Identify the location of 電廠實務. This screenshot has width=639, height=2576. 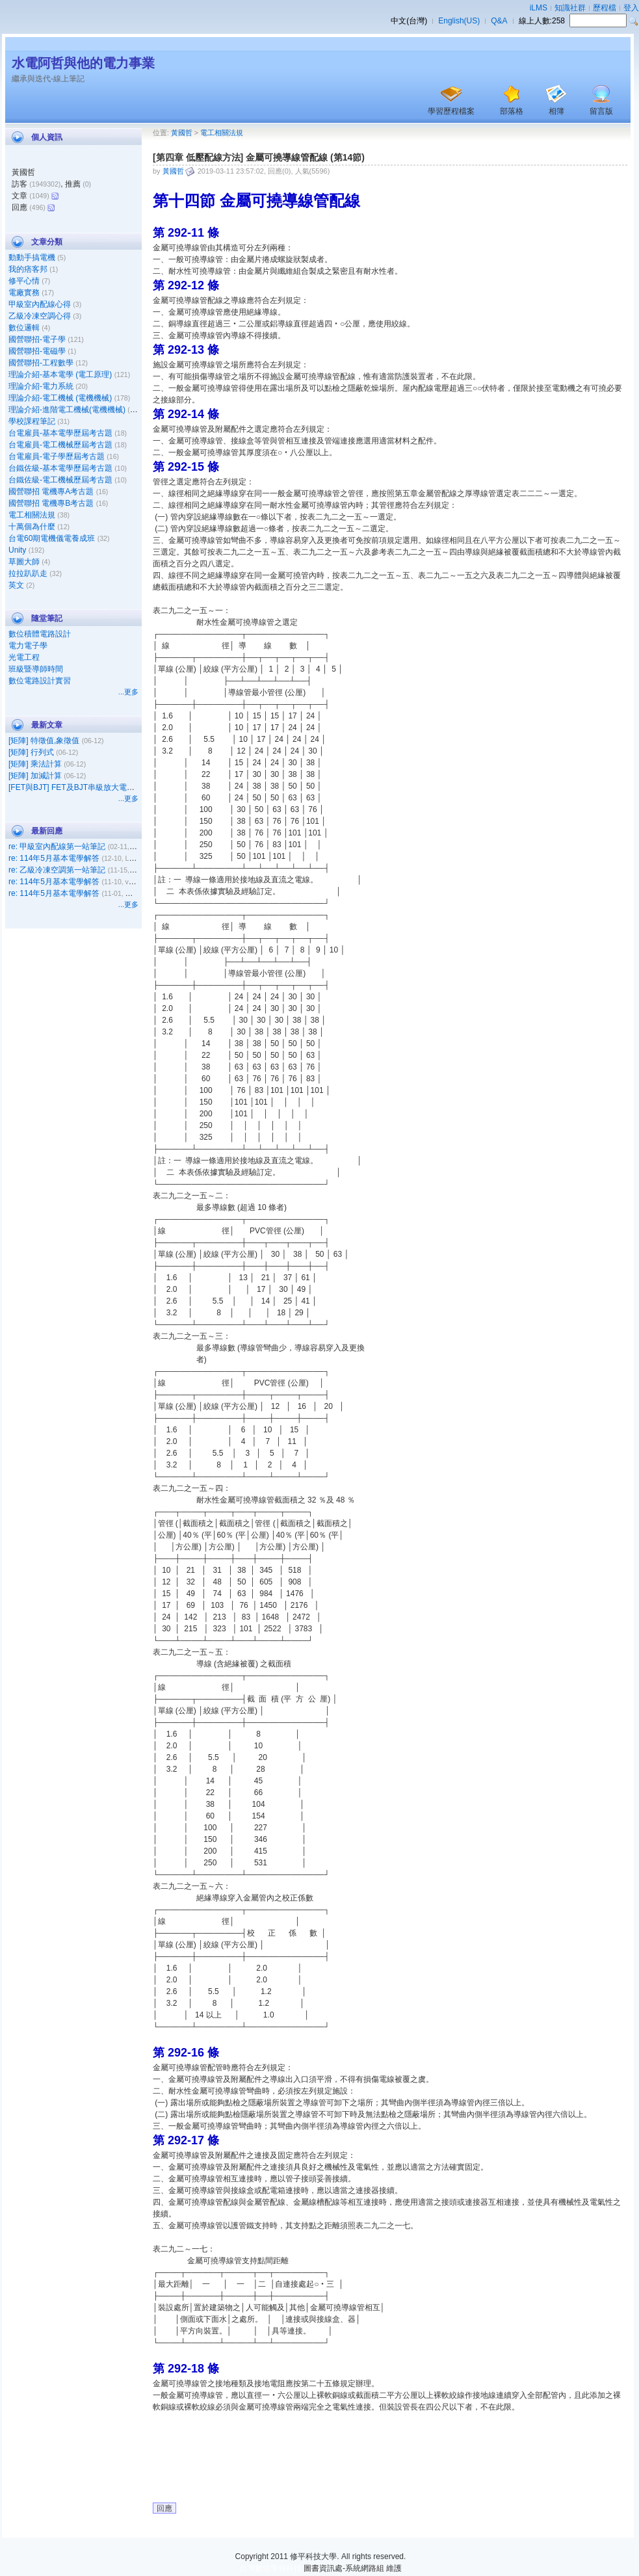
(24, 292).